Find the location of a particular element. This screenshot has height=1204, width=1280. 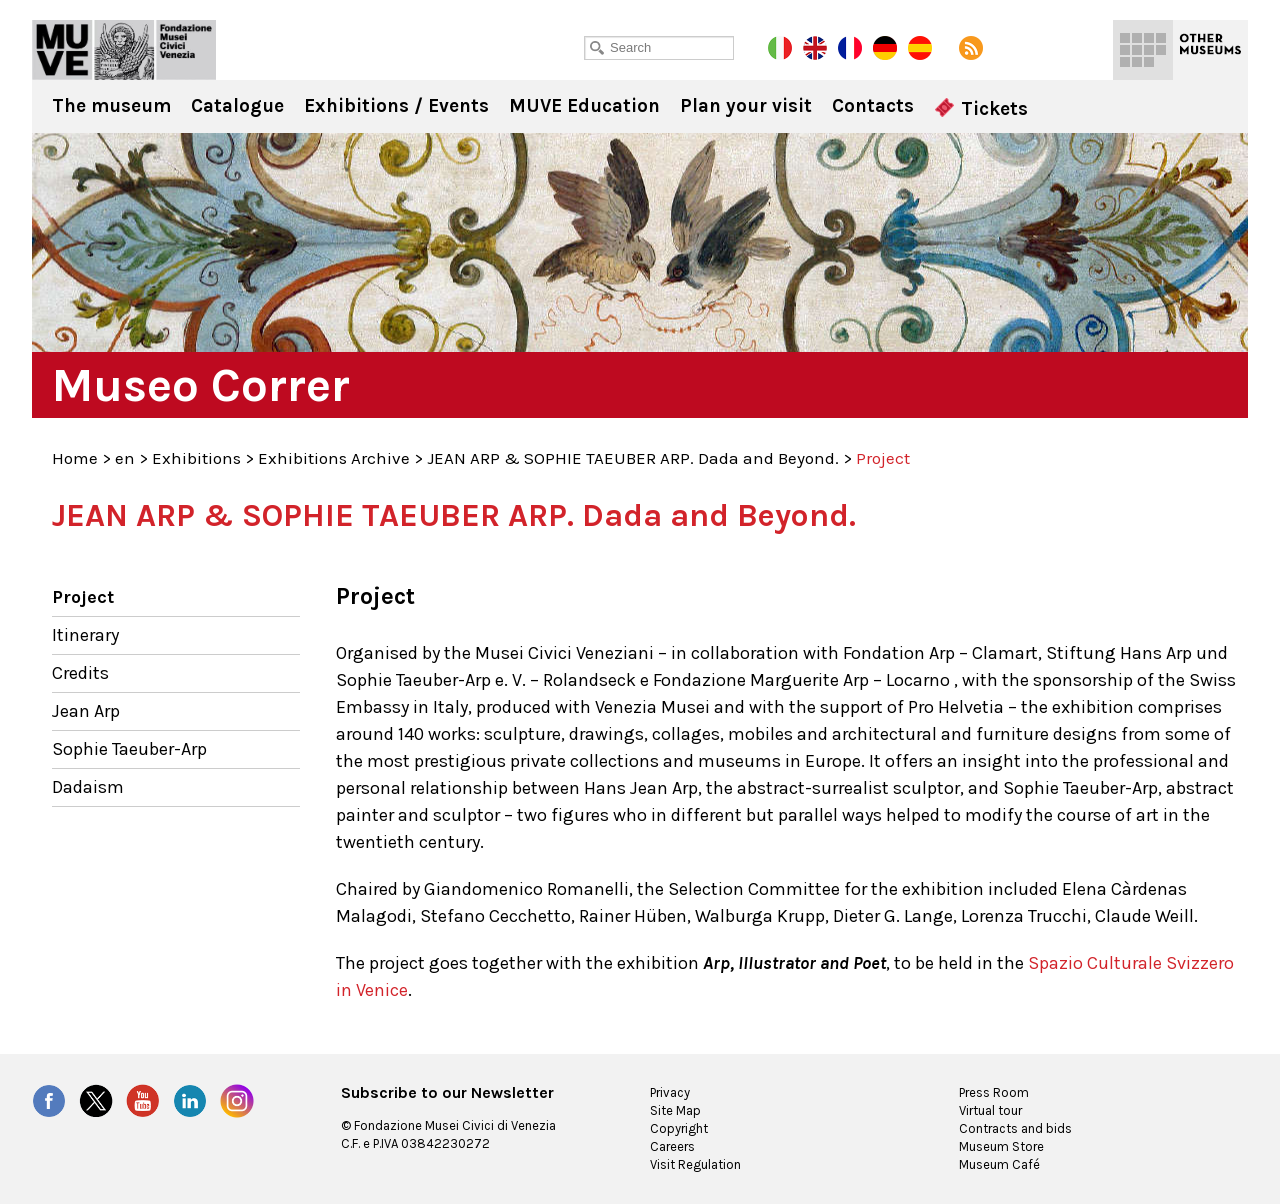

Copyright is located at coordinates (679, 1128).